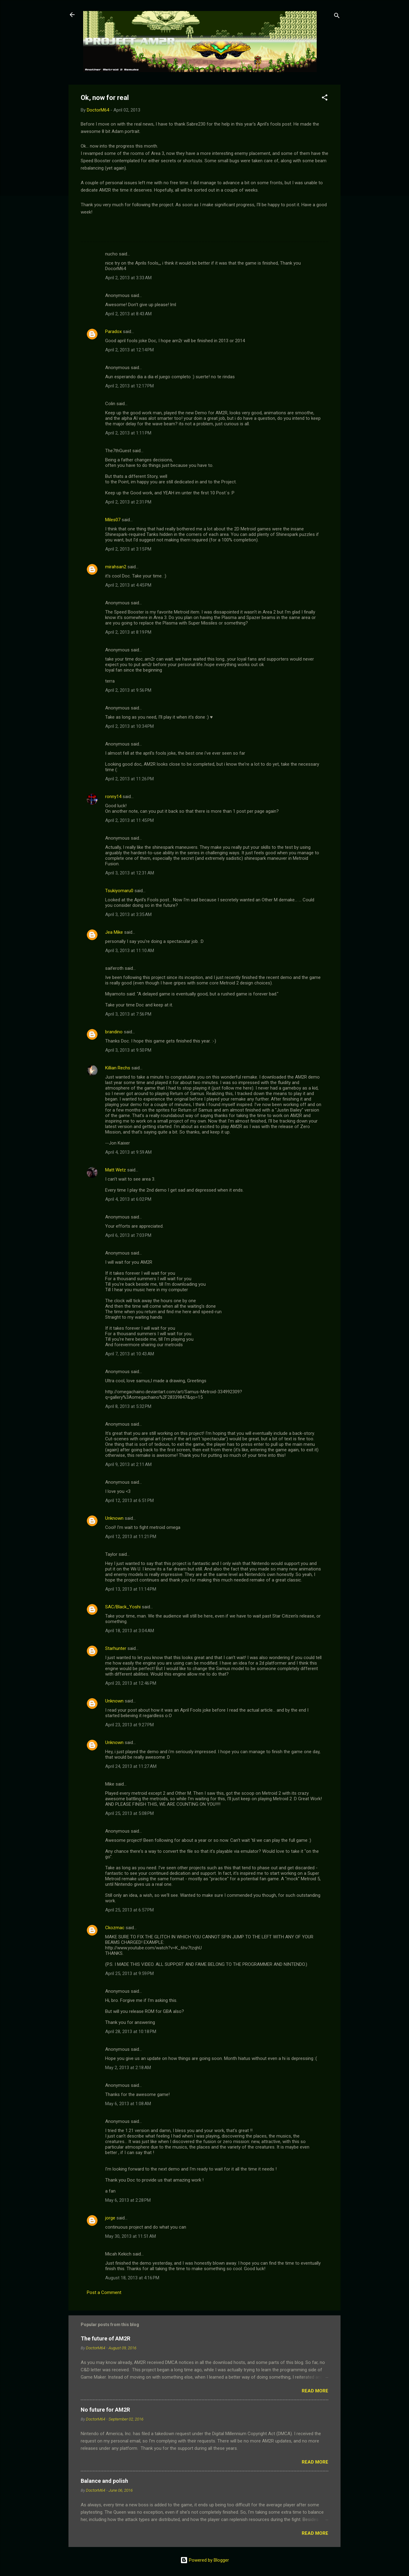 The height and width of the screenshot is (2576, 409). I want to click on April 2, 2013 at 9:56 PM, so click(128, 690).